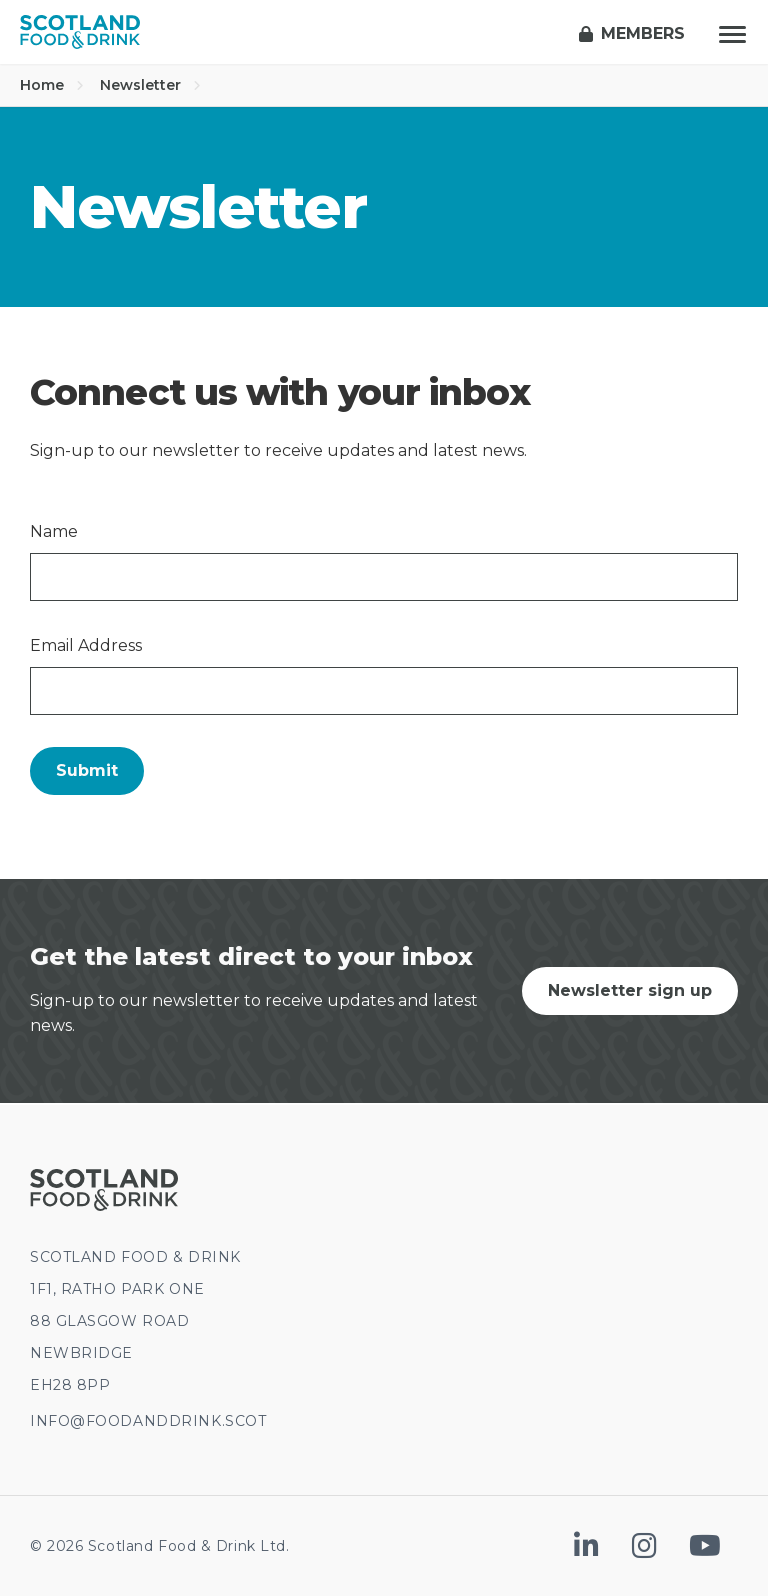 The width and height of the screenshot is (768, 1596). What do you see at coordinates (52, 85) in the screenshot?
I see `Home` at bounding box center [52, 85].